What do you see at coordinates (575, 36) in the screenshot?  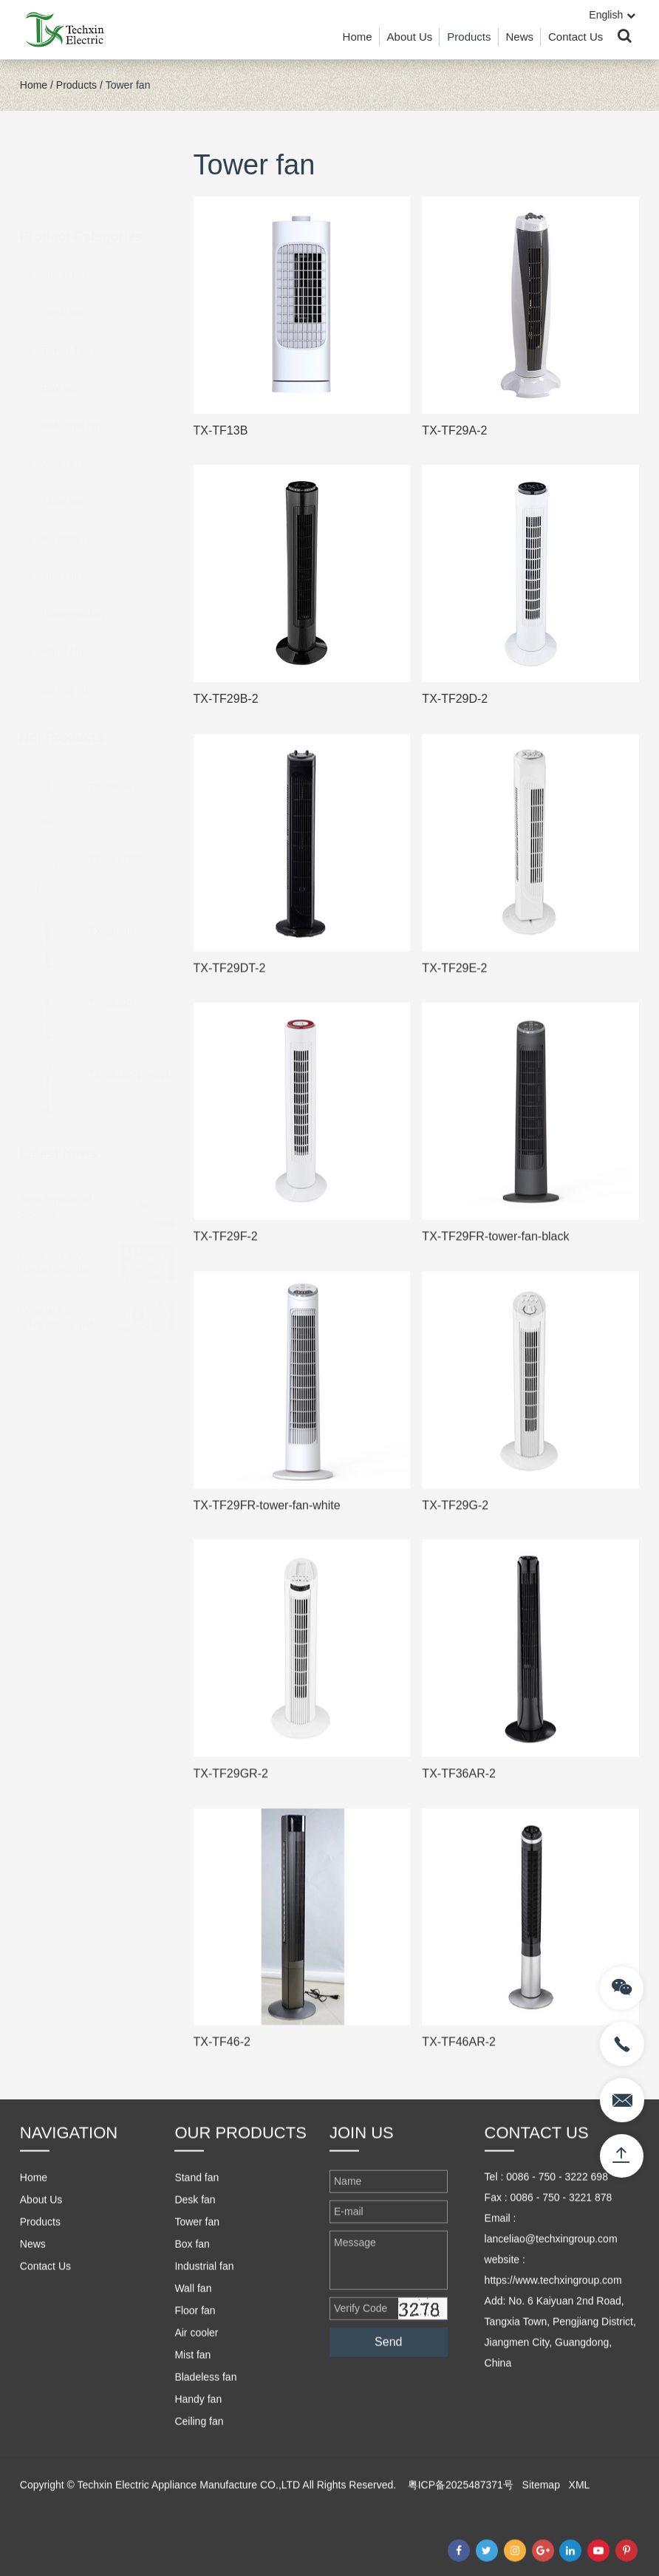 I see `Contact Us` at bounding box center [575, 36].